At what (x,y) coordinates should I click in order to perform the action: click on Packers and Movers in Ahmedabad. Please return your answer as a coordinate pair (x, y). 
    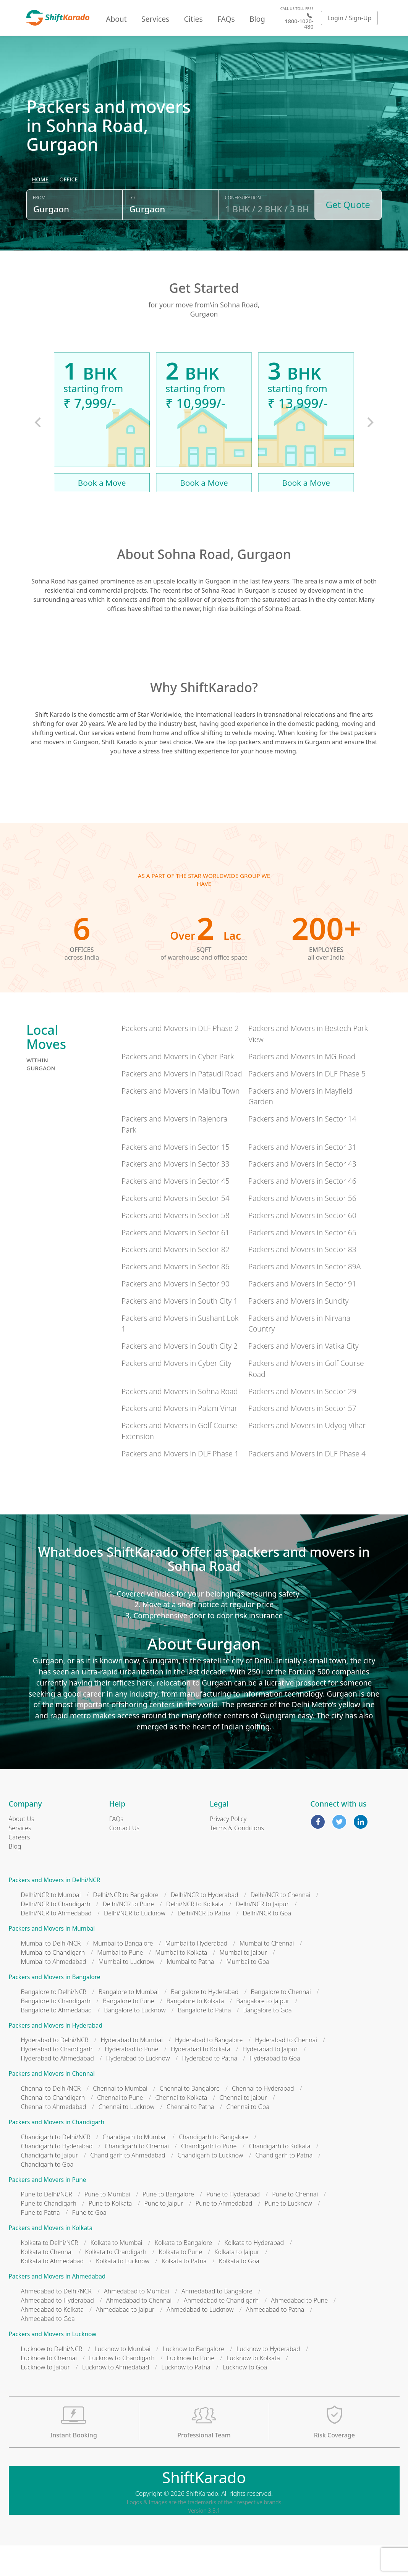
    Looking at the image, I should click on (57, 2307).